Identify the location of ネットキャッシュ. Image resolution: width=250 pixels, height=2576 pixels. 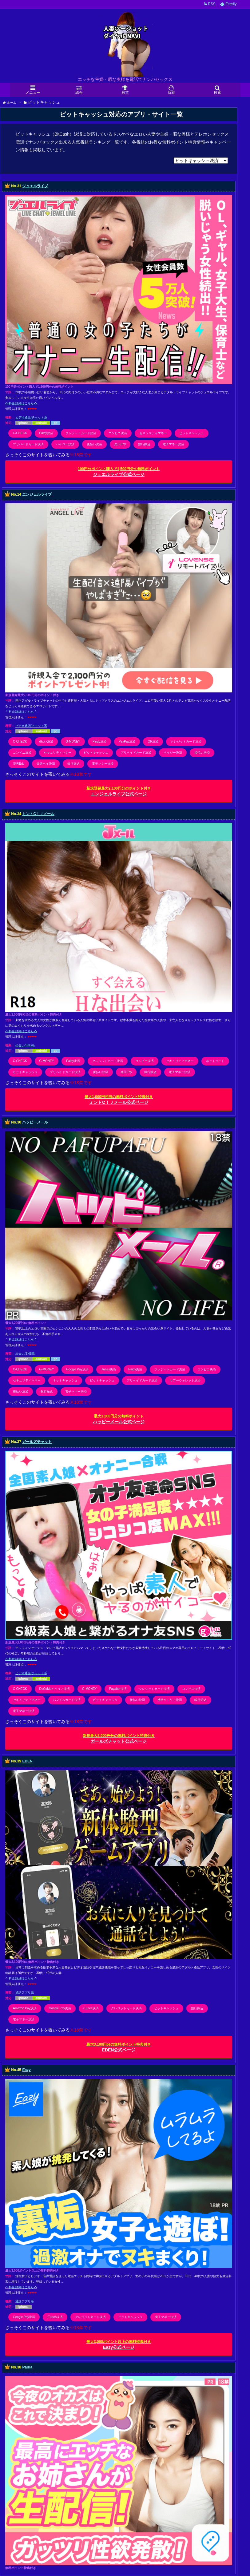
(65, 1380).